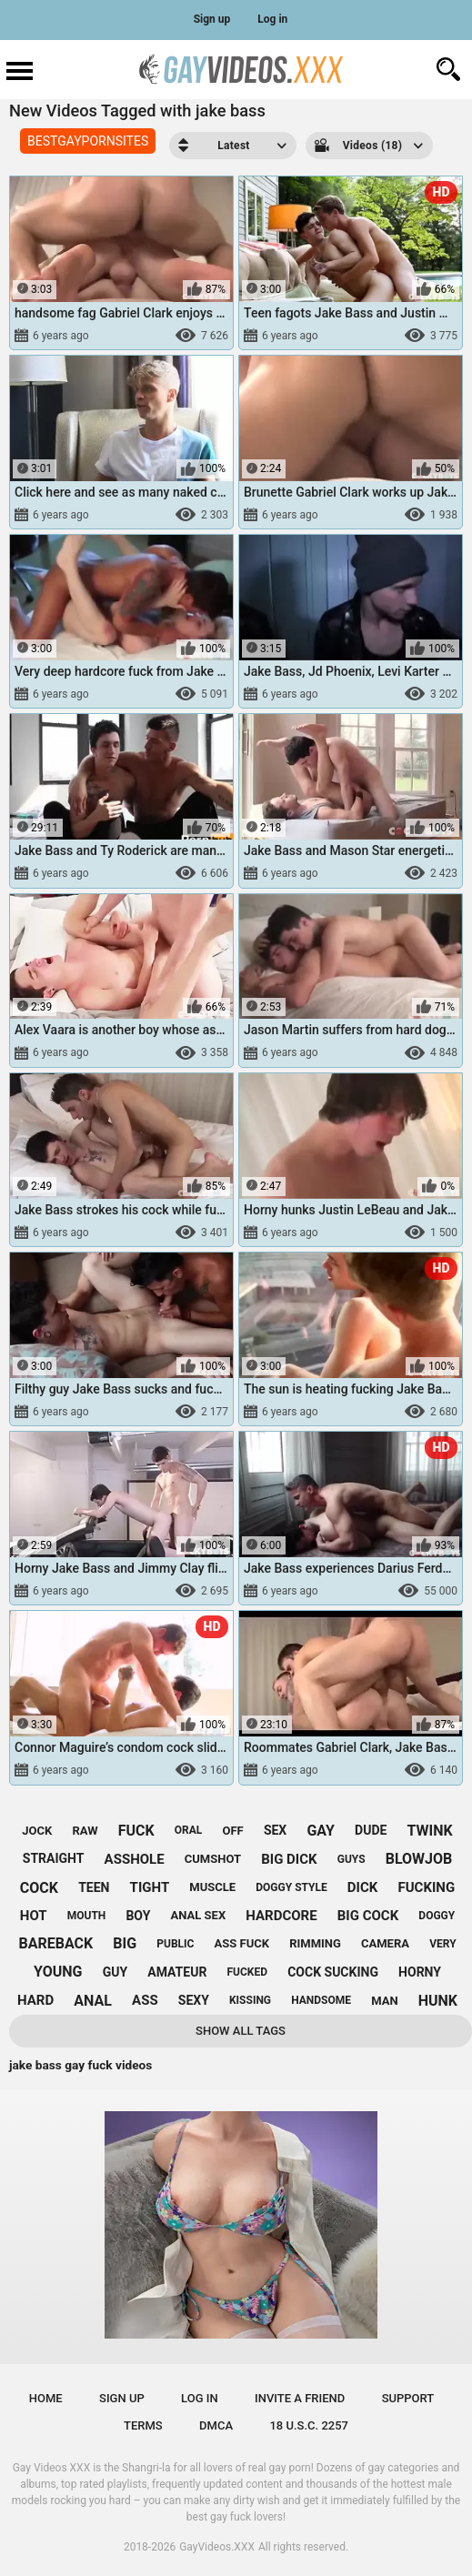 This screenshot has height=2576, width=472. Describe the element at coordinates (189, 1830) in the screenshot. I see `oral` at that location.